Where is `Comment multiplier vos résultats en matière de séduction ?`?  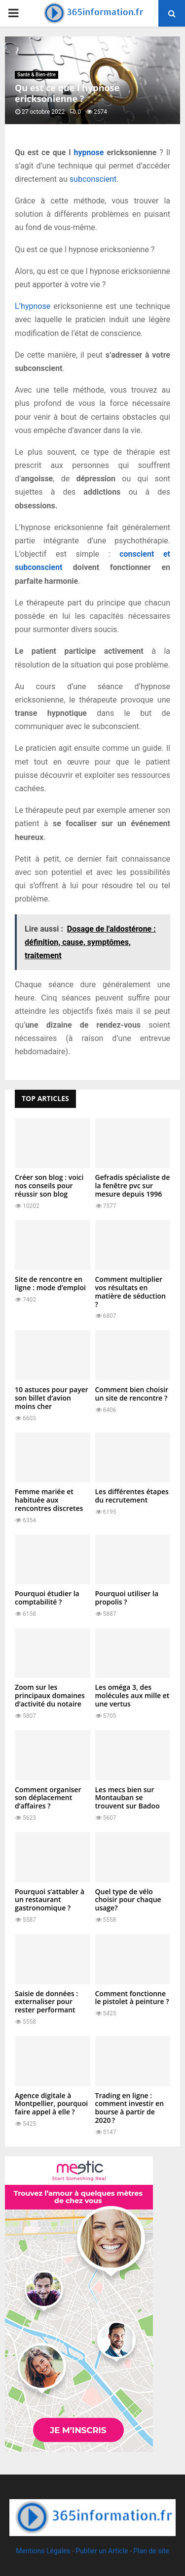
Comment multiplier vos résultats en matière de séduction ? is located at coordinates (130, 1291).